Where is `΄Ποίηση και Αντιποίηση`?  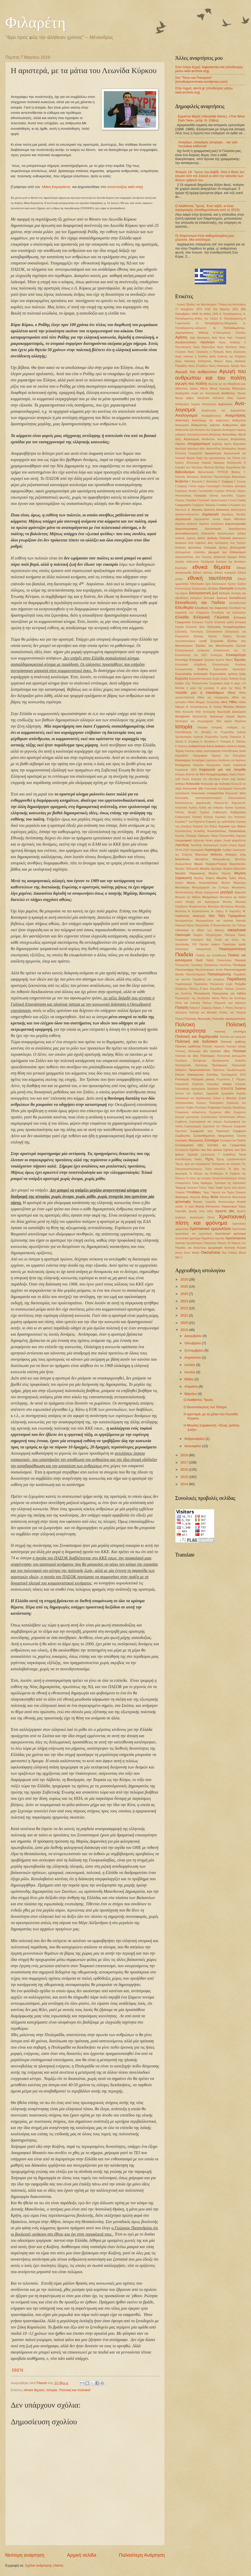
΄Ποίηση και Αντιποίηση is located at coordinates (232, 304).